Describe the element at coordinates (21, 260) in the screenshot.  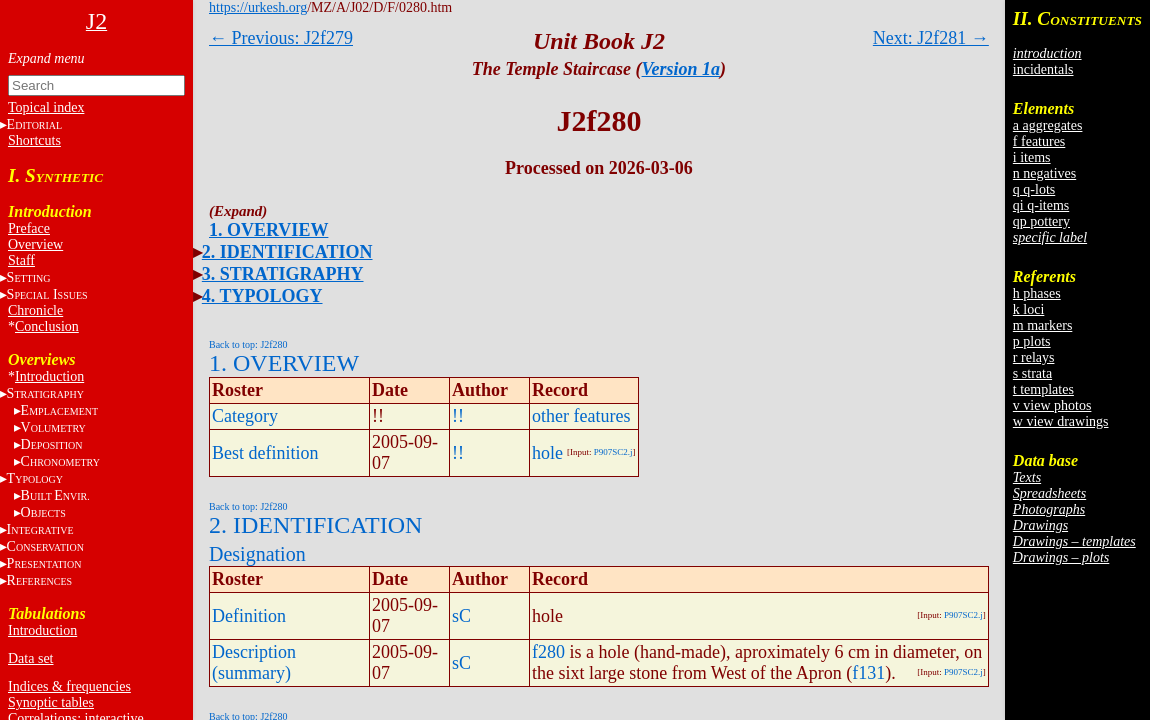
I see `Staff` at that location.